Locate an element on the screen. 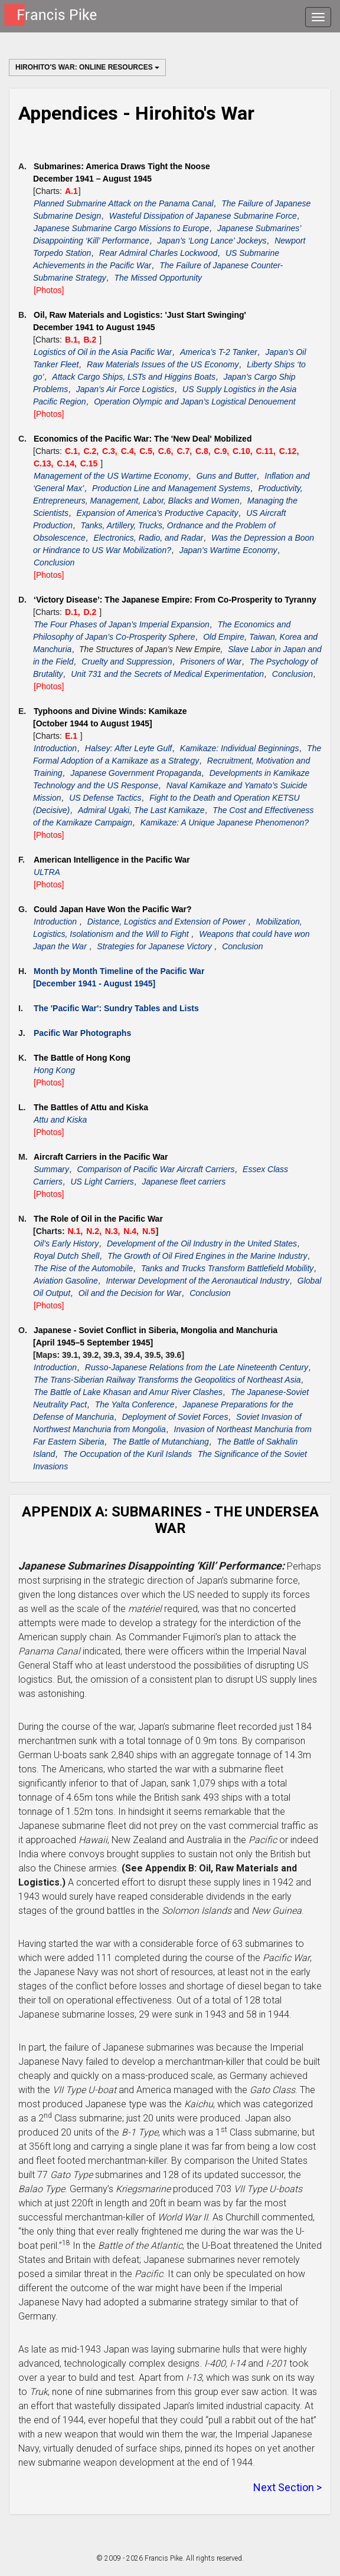 The height and width of the screenshot is (2576, 340). C.6, is located at coordinates (167, 451).